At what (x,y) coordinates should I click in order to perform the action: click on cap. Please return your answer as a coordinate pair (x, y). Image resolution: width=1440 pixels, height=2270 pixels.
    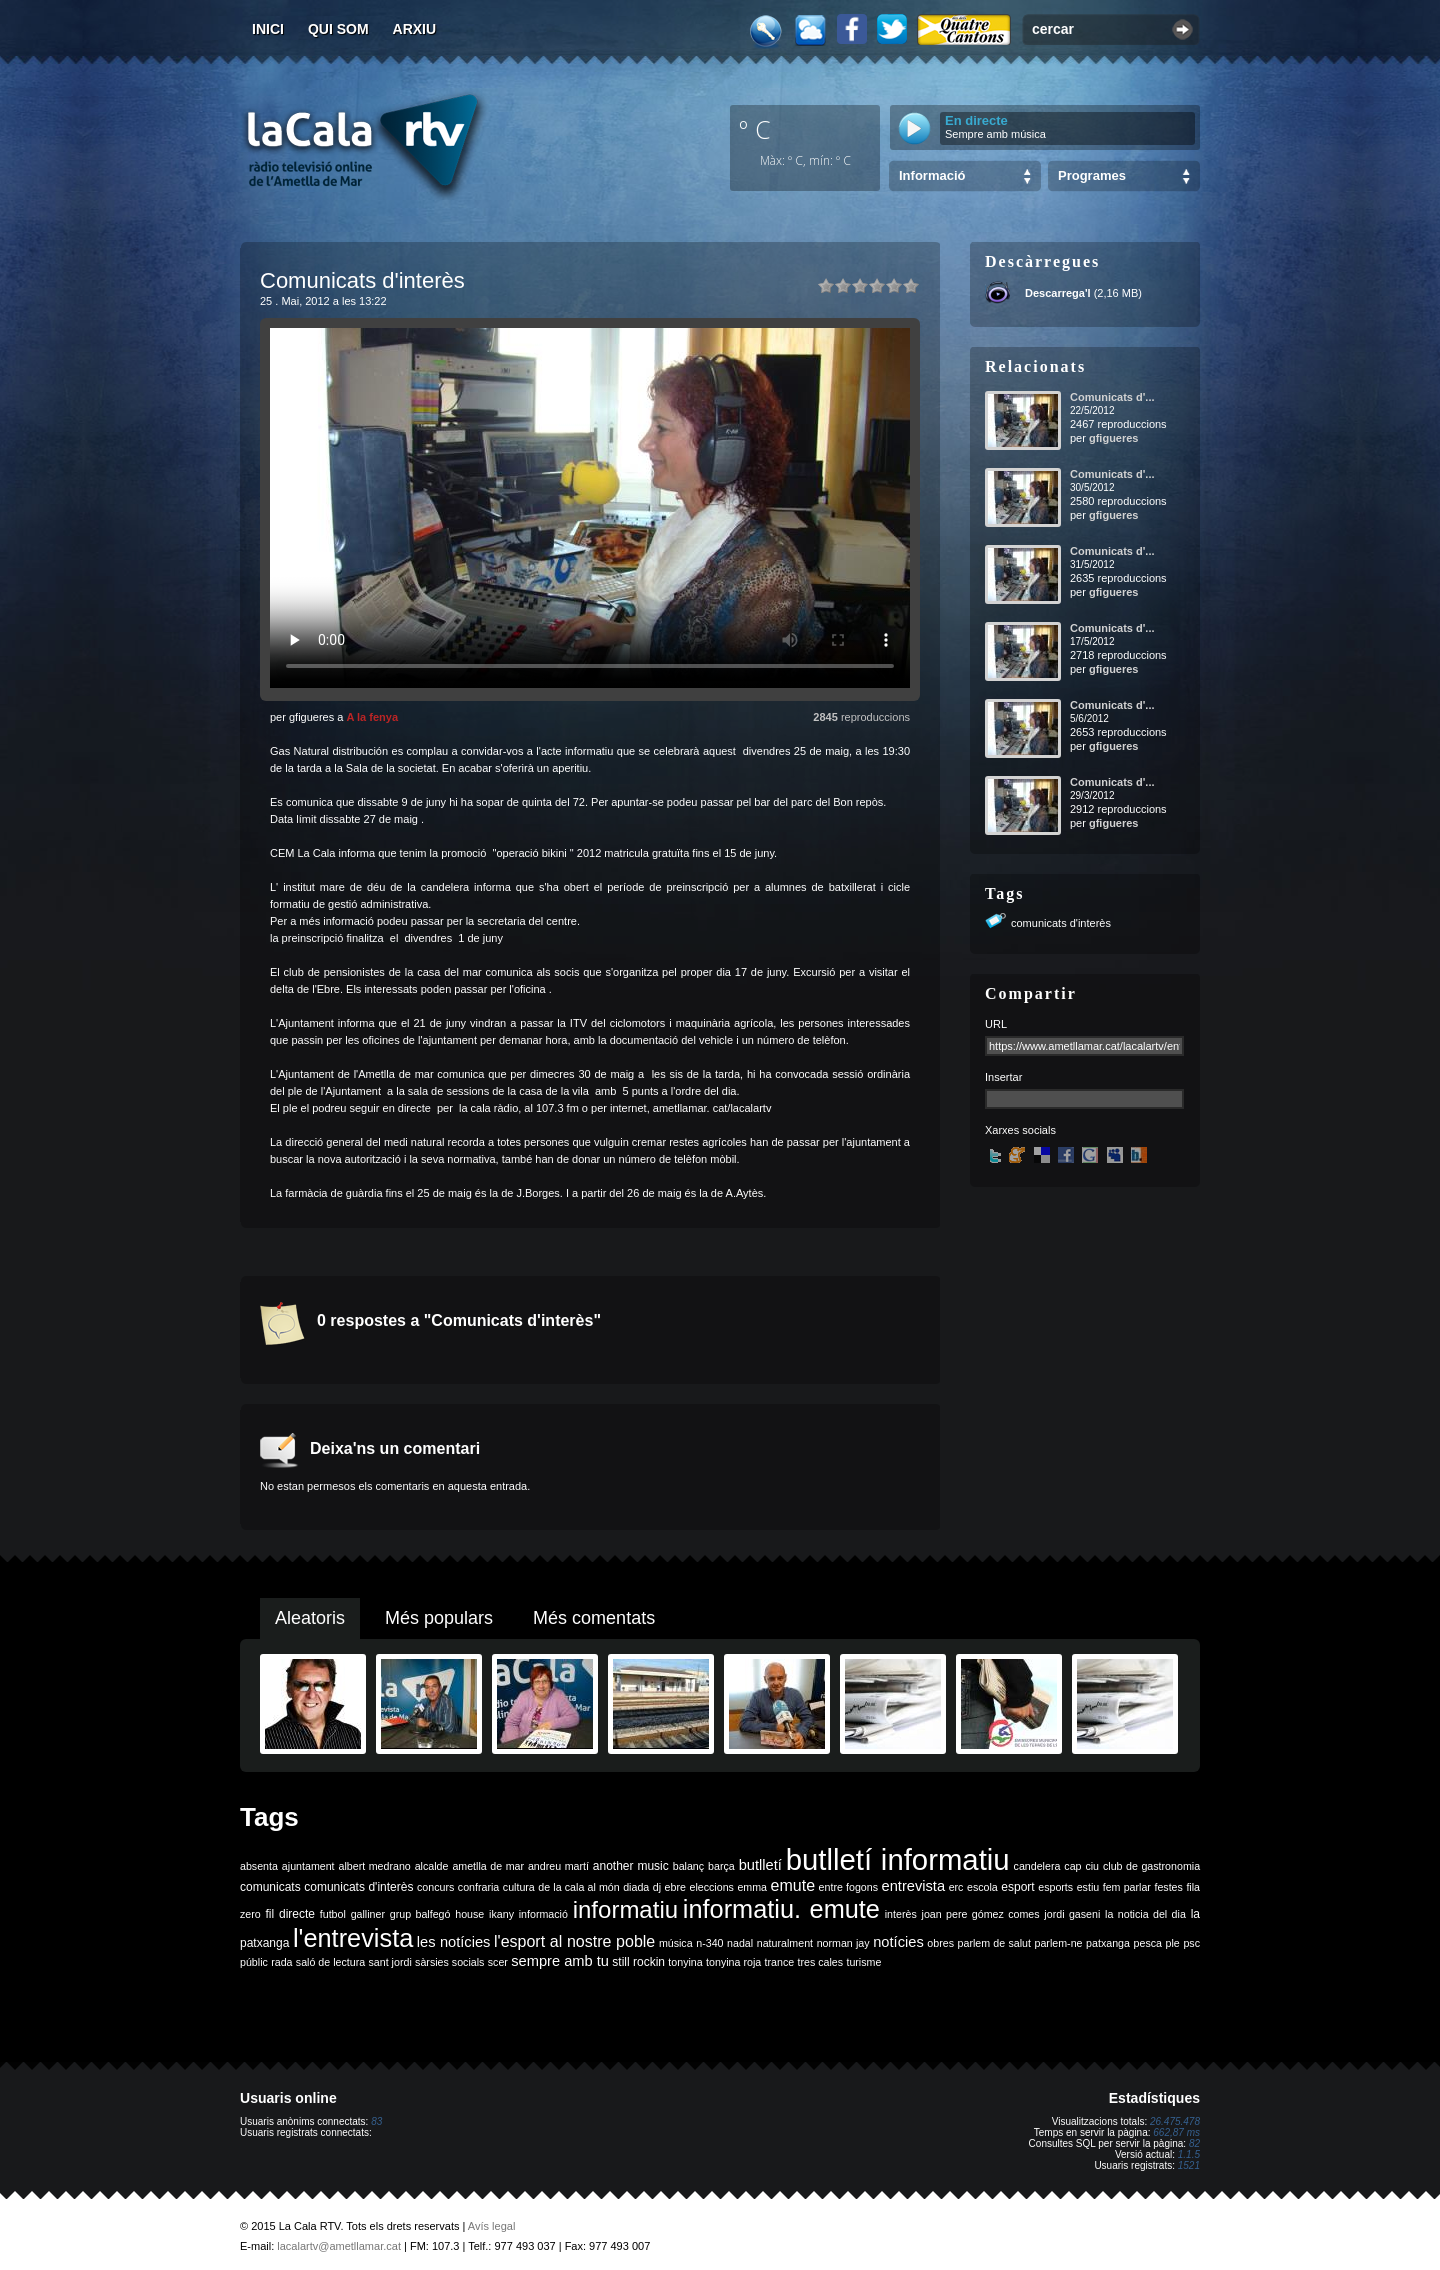
    Looking at the image, I should click on (1072, 1866).